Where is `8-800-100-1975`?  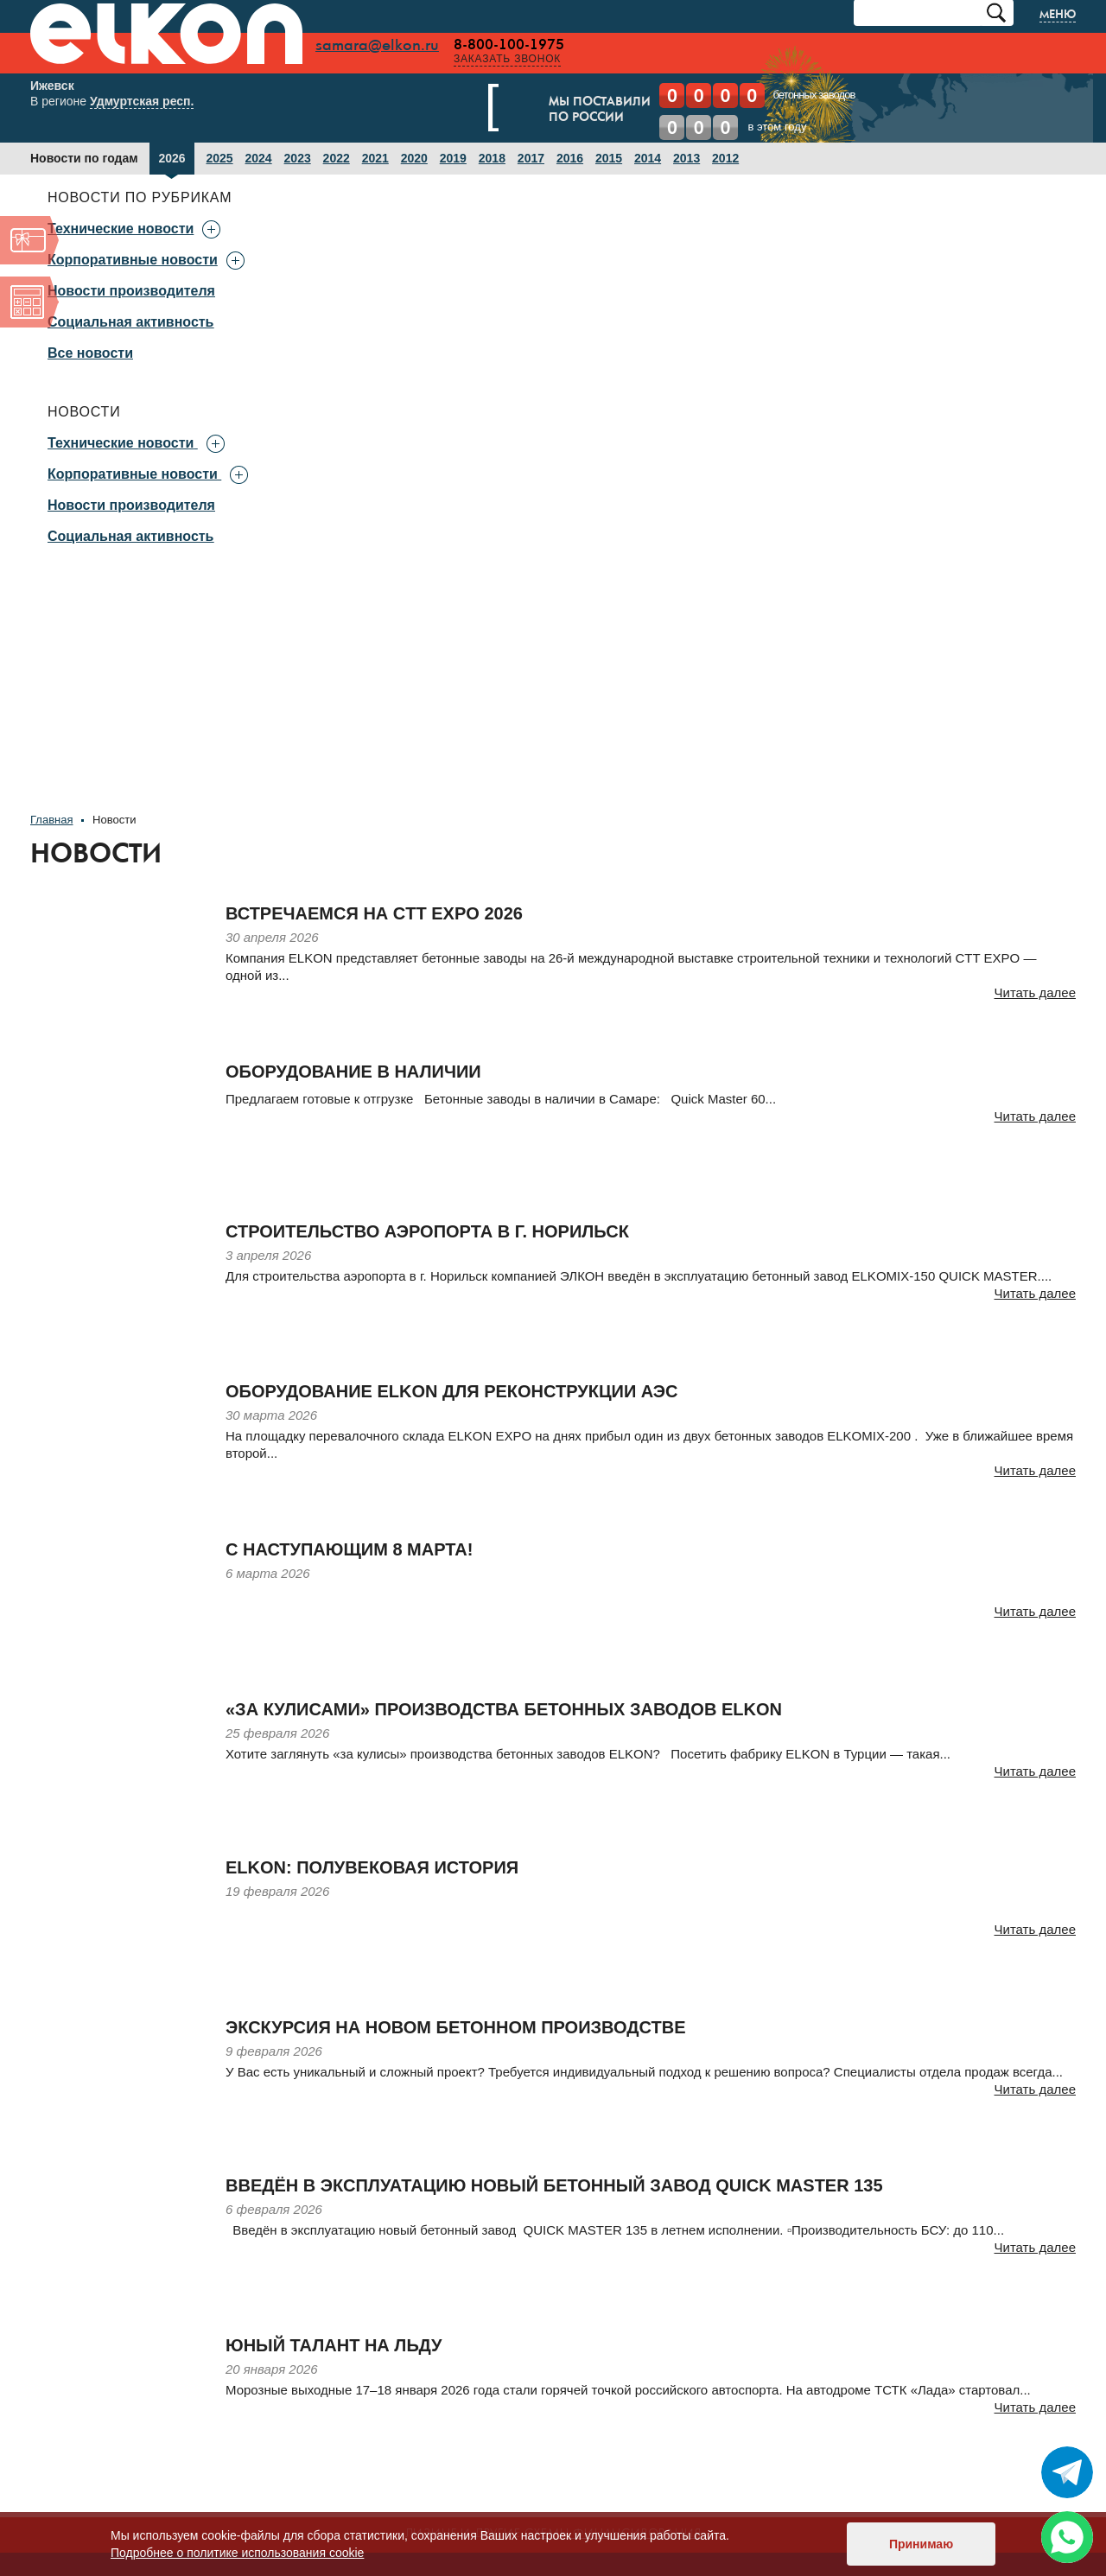 8-800-100-1975 is located at coordinates (521, 45).